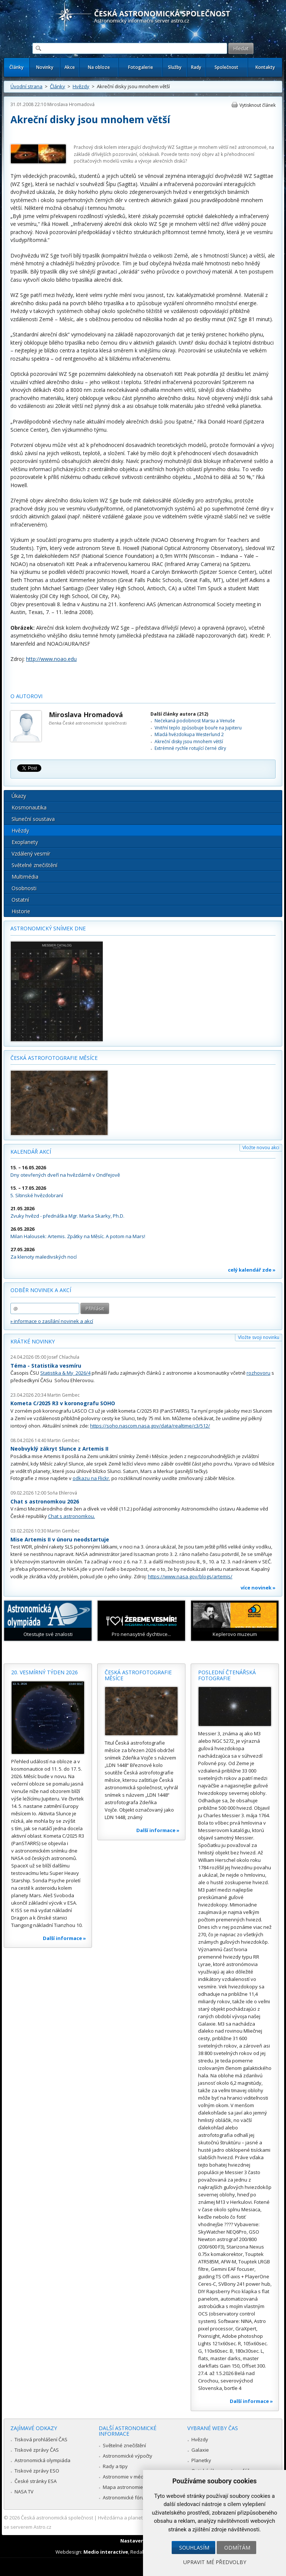  I want to click on Medio interactive, so click(105, 2551).